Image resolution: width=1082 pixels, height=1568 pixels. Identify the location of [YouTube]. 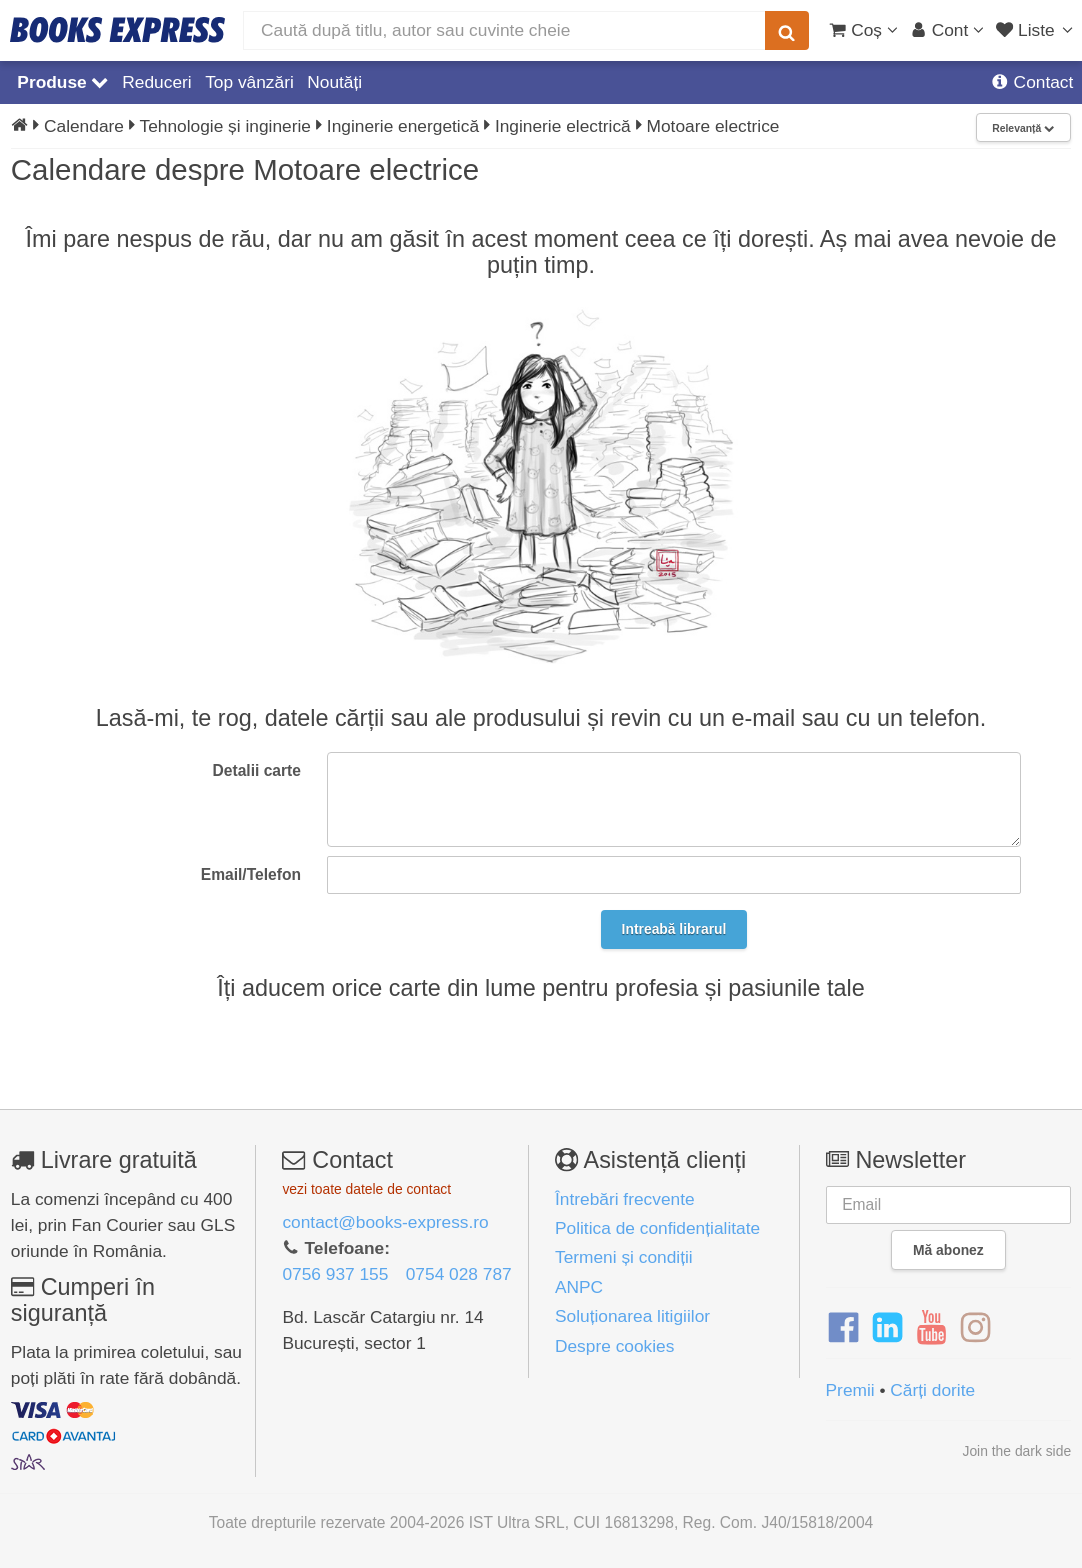
(931, 1328).